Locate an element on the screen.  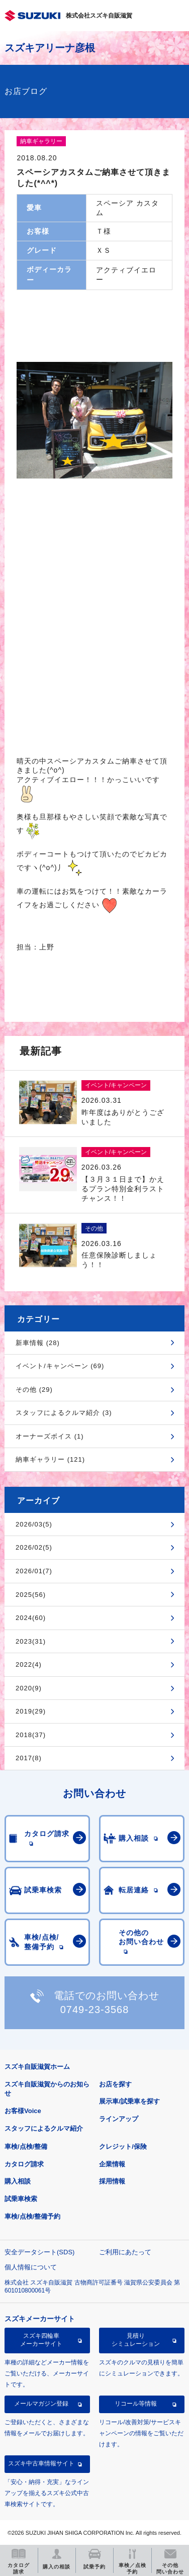
スズキ中古車情報サイト is located at coordinates (41, 2463).